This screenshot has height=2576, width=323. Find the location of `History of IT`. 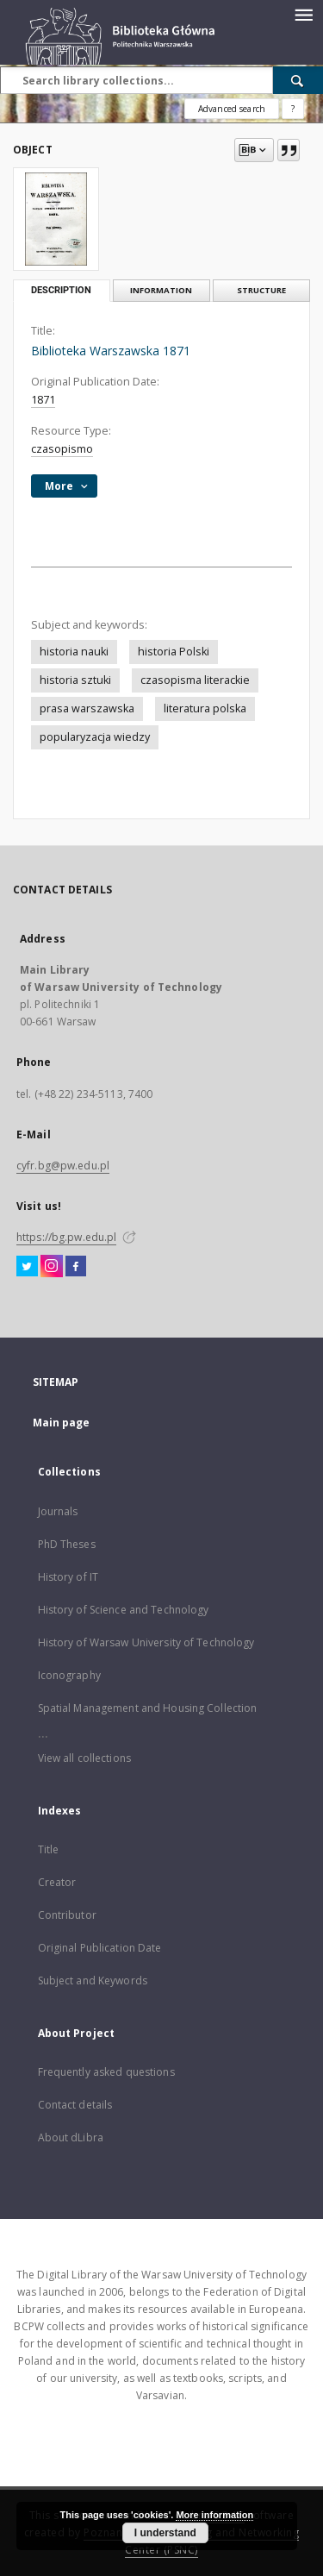

History of IT is located at coordinates (68, 1577).